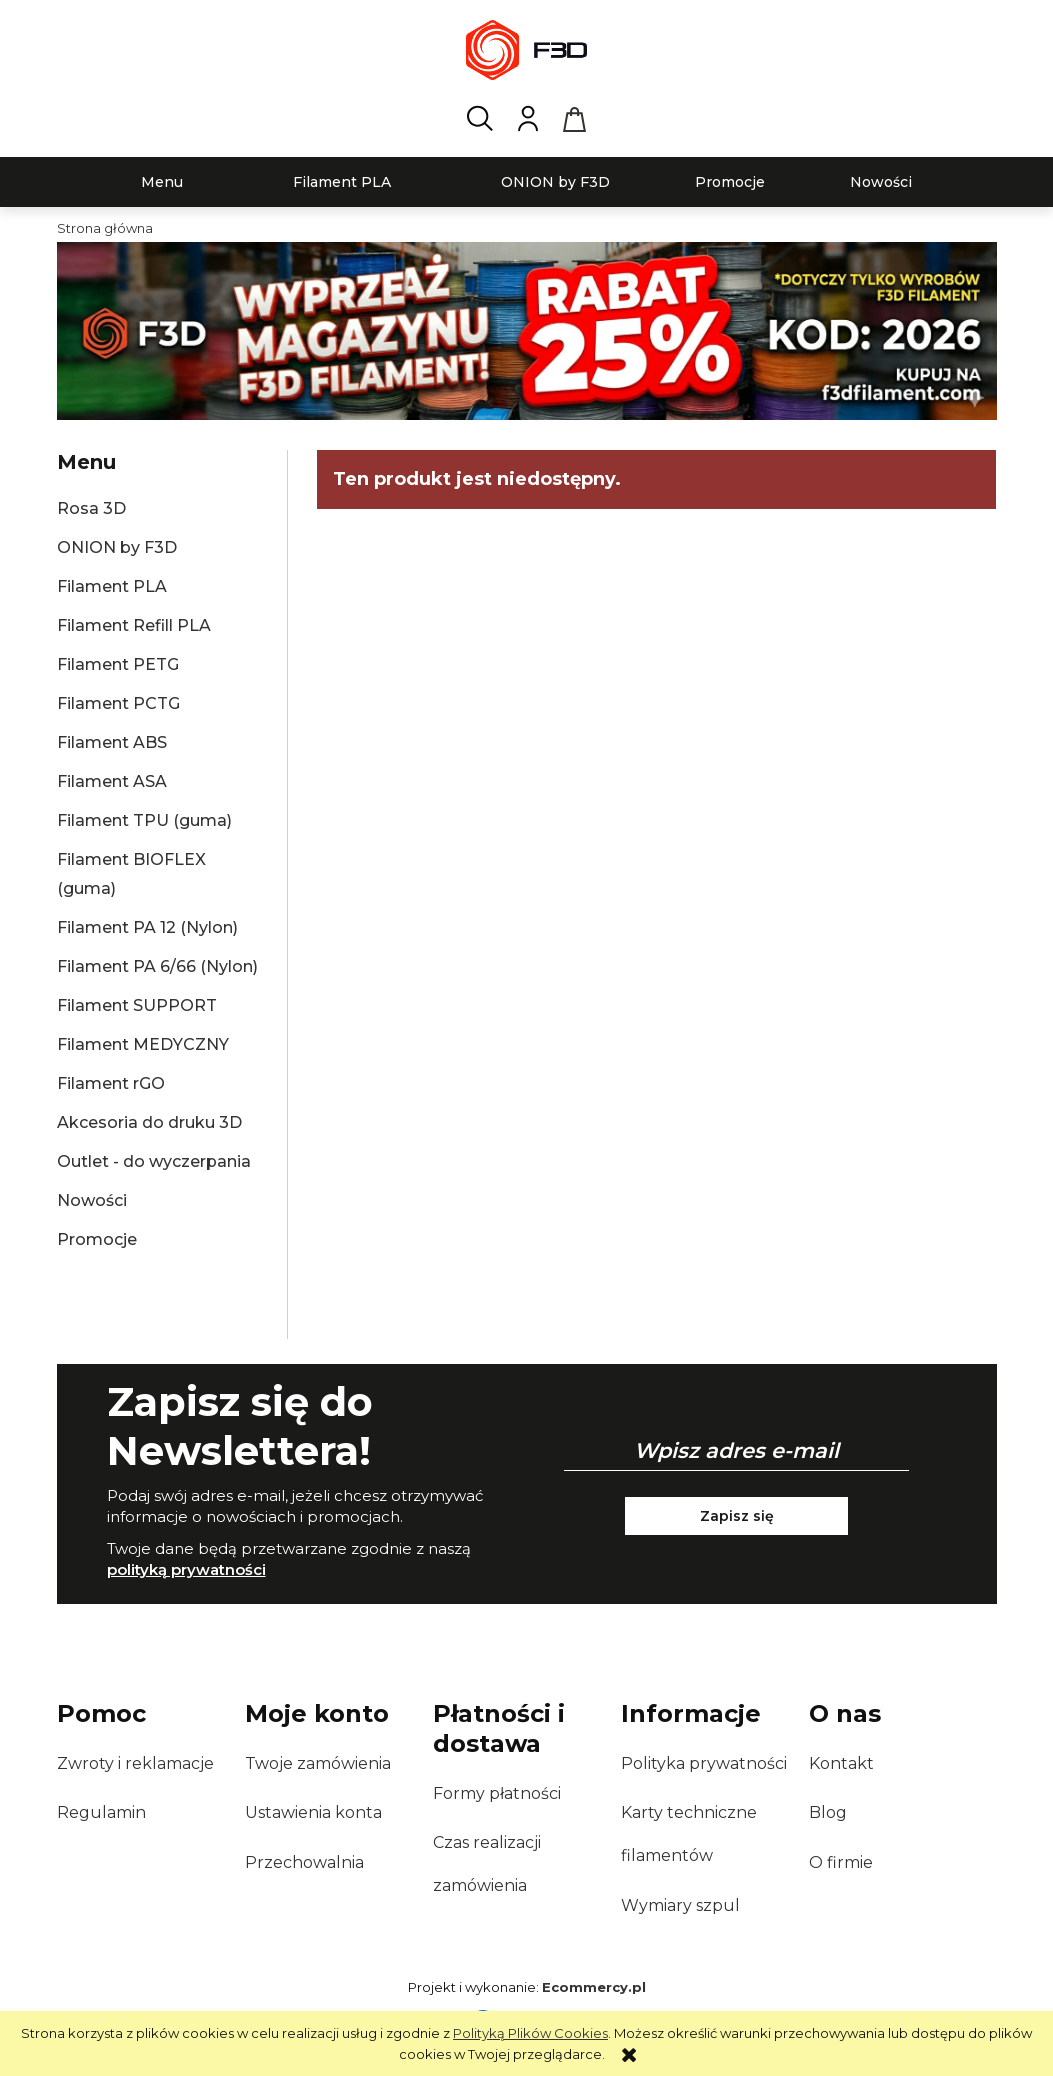  Describe the element at coordinates (134, 625) in the screenshot. I see `Filament Refill PLA` at that location.